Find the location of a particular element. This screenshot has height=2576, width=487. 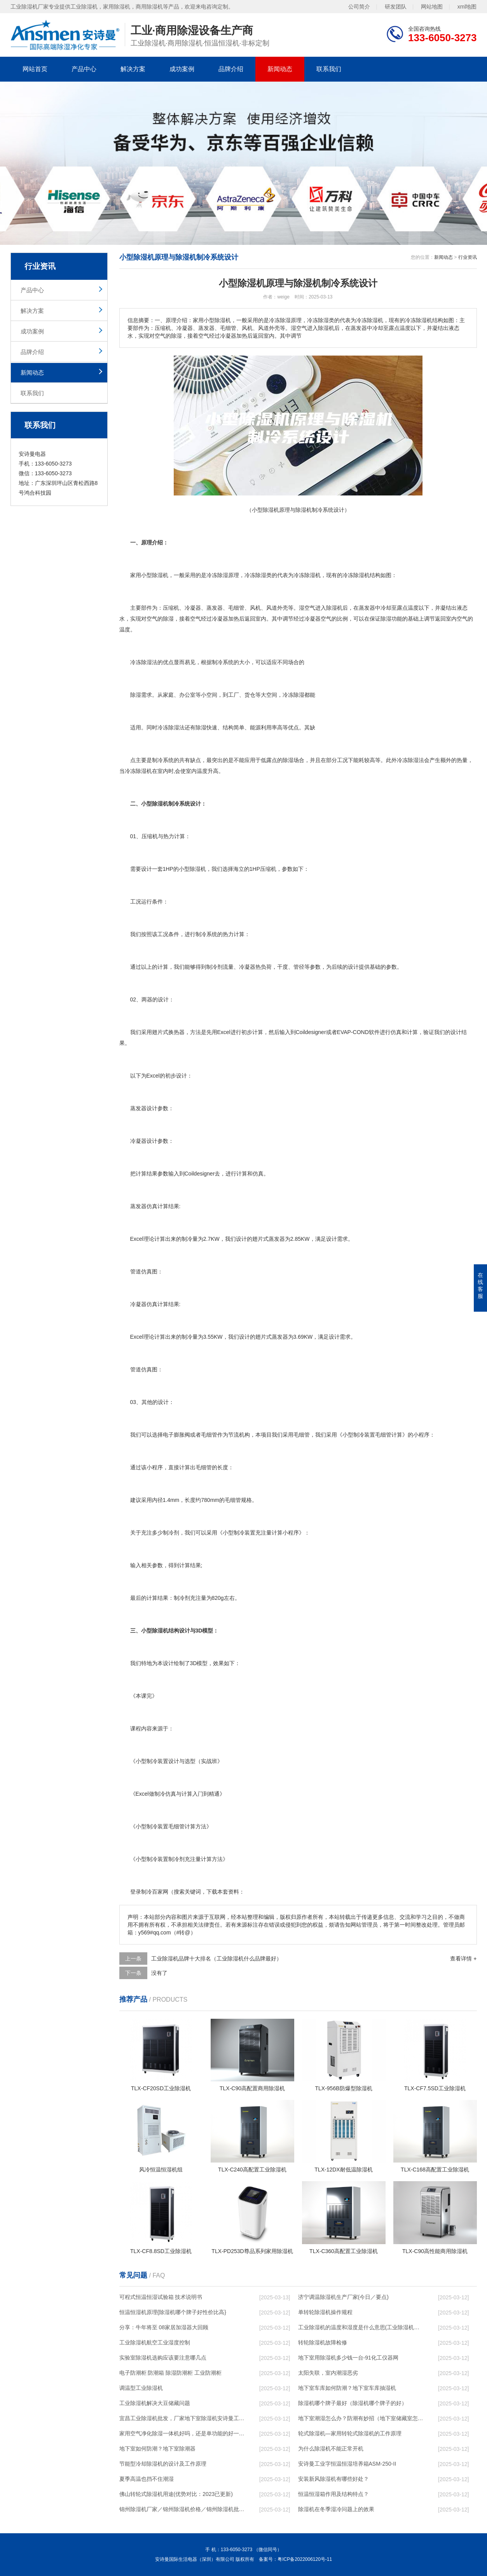

宜昌工业除湿机批发，厂家地下室除湿机安诗曼工业除湿机恒温恒湿设备厂家！ is located at coordinates (181, 2418).